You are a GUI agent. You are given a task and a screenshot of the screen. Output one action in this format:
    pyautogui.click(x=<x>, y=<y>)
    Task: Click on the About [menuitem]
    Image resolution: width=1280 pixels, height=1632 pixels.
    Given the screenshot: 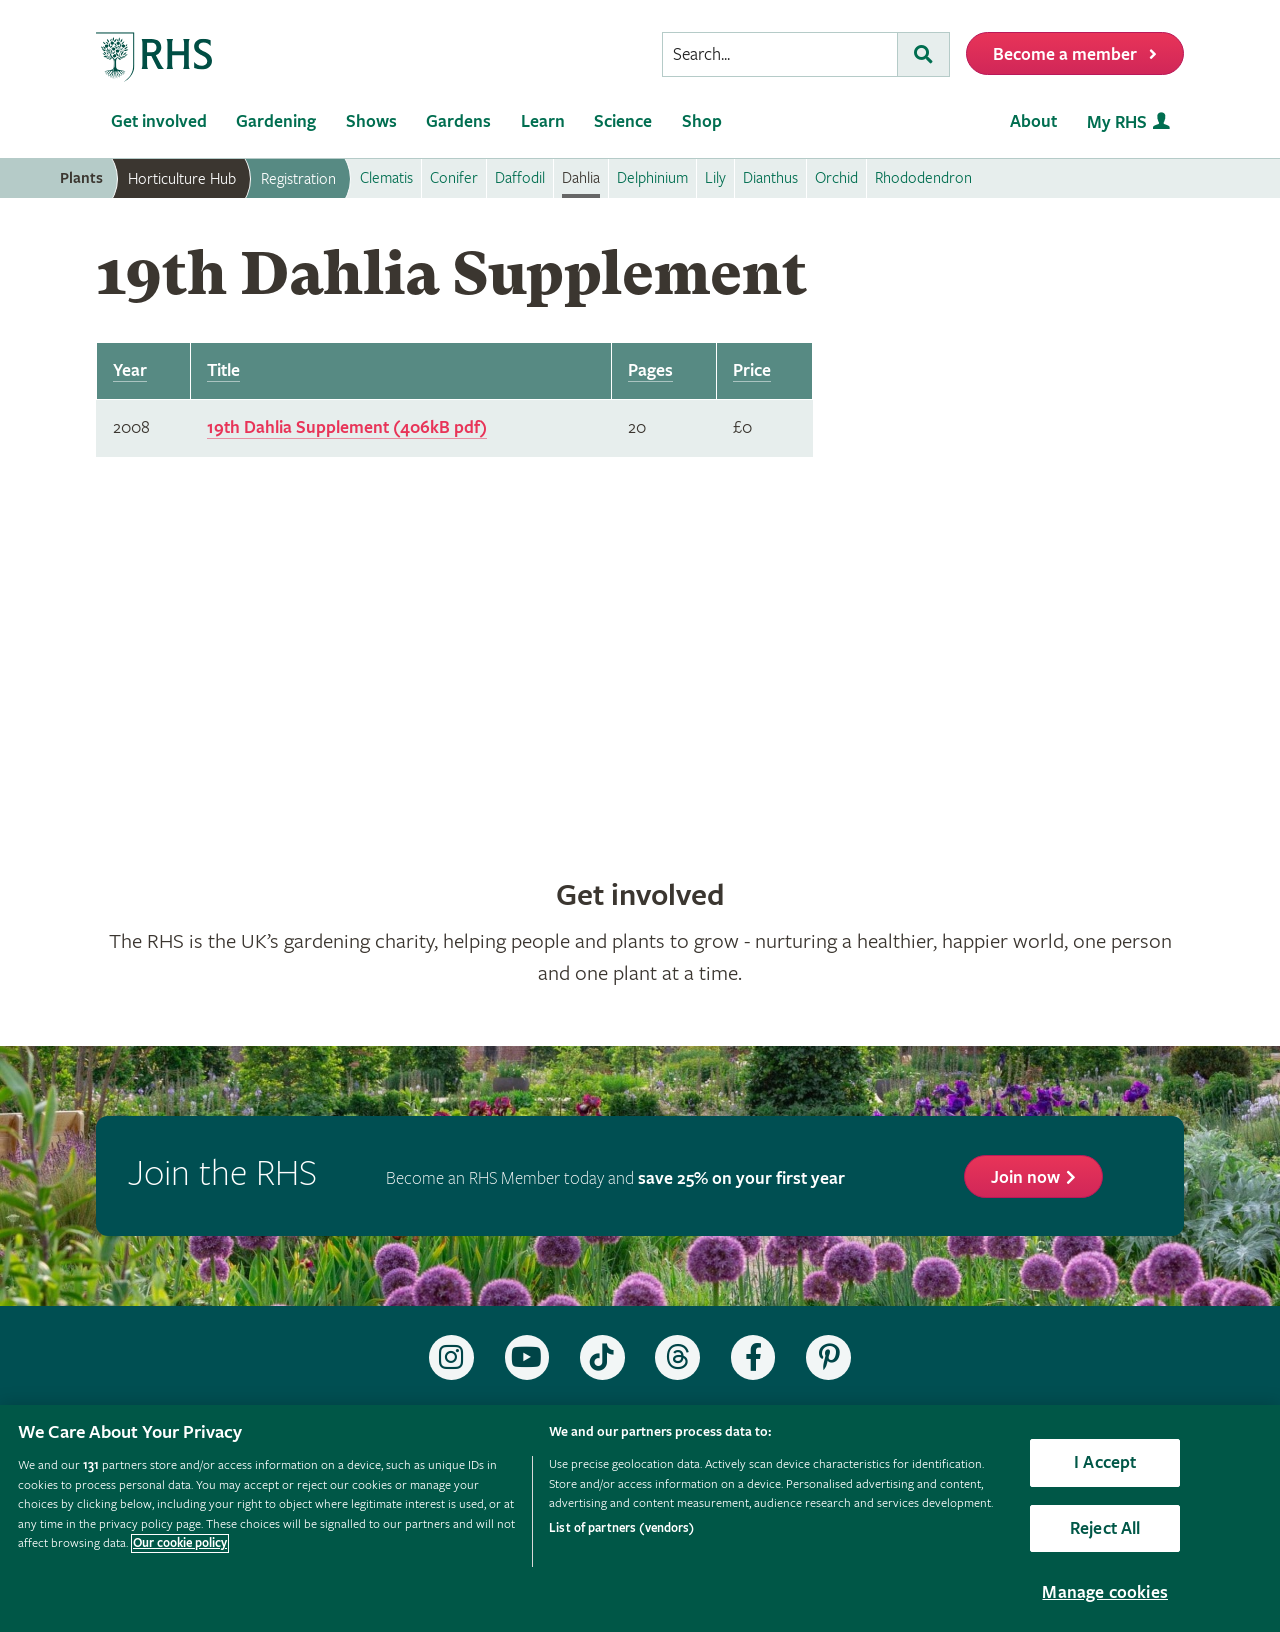 What is the action you would take?
    pyautogui.click(x=1033, y=121)
    